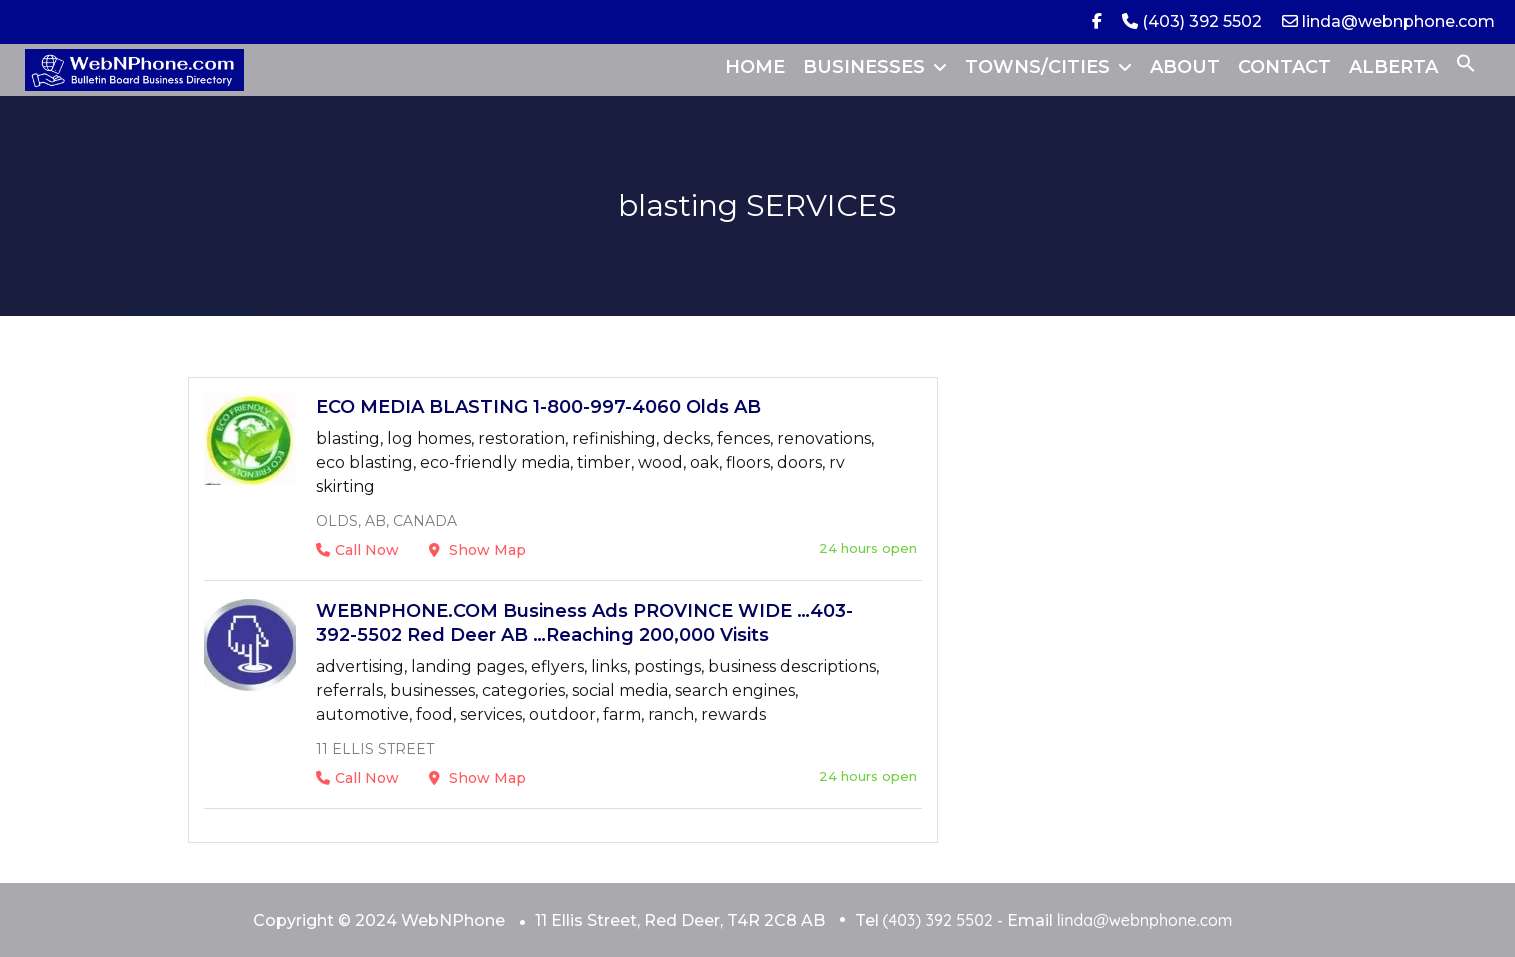  What do you see at coordinates (1393, 67) in the screenshot?
I see `ALBERTA` at bounding box center [1393, 67].